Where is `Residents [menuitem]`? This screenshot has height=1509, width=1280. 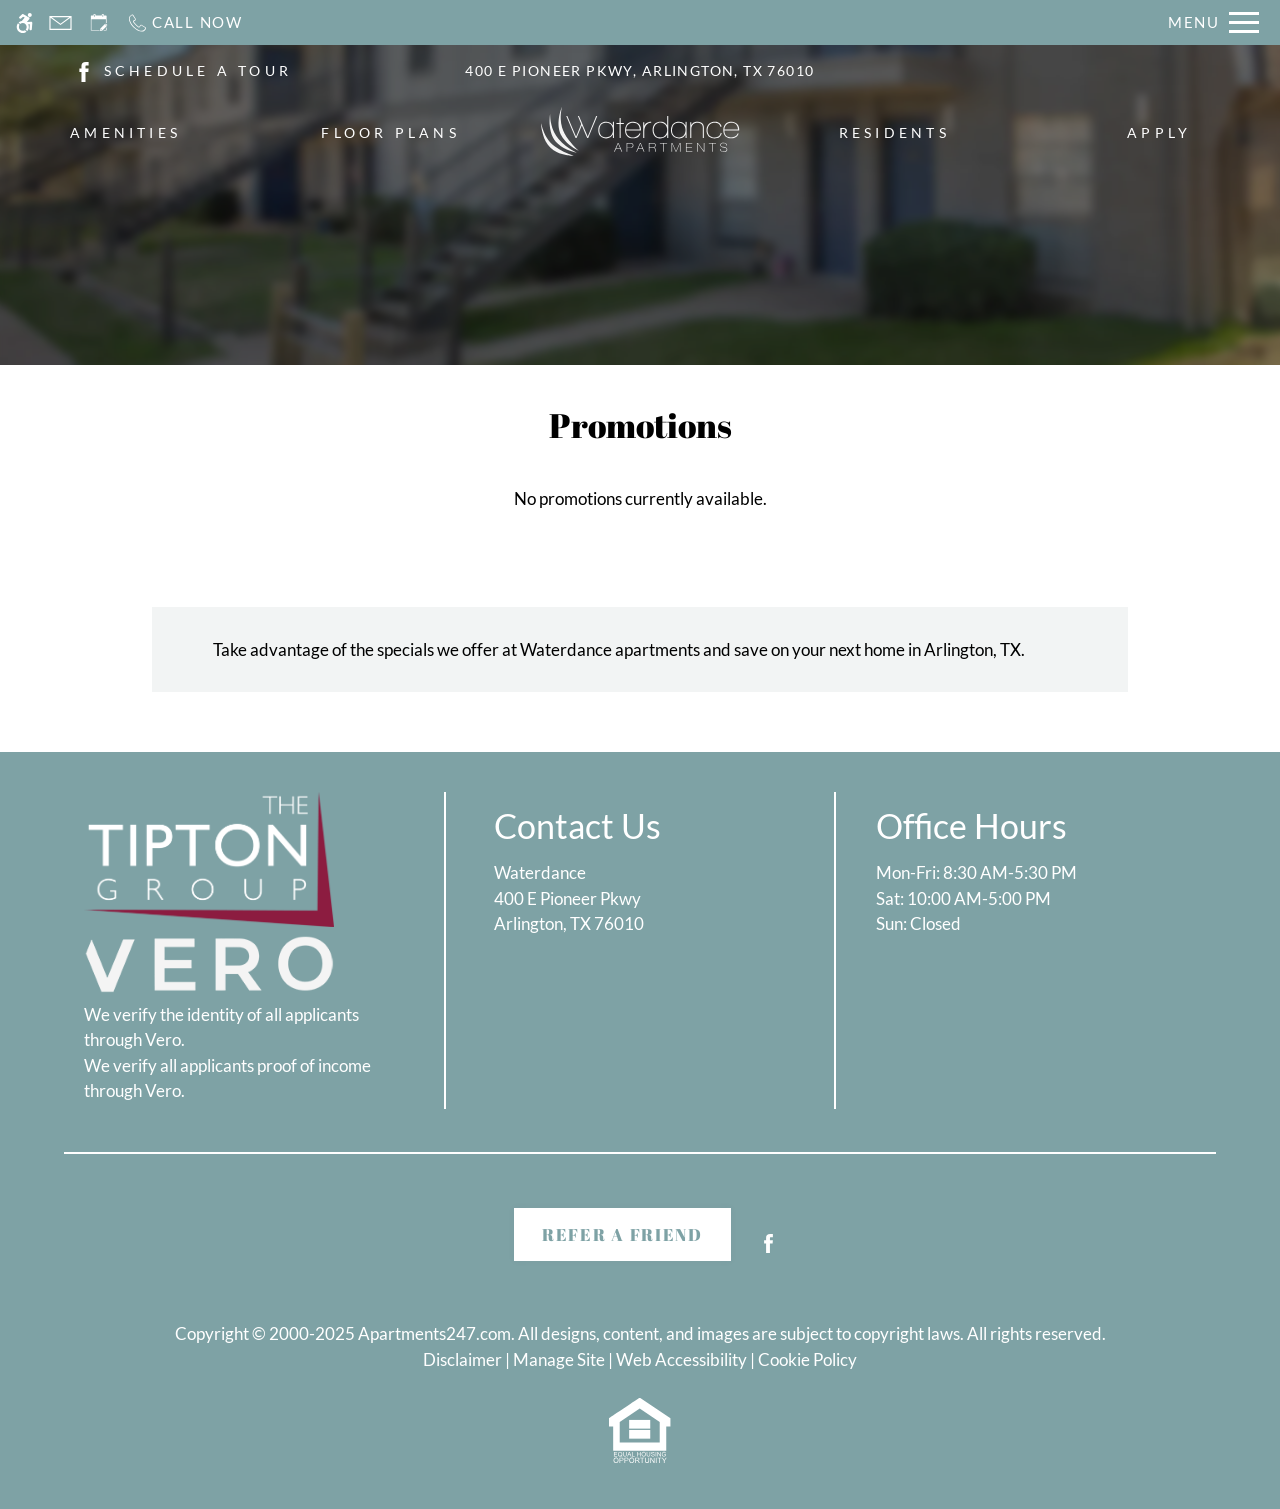
Residents [menuitem] is located at coordinates (894, 132).